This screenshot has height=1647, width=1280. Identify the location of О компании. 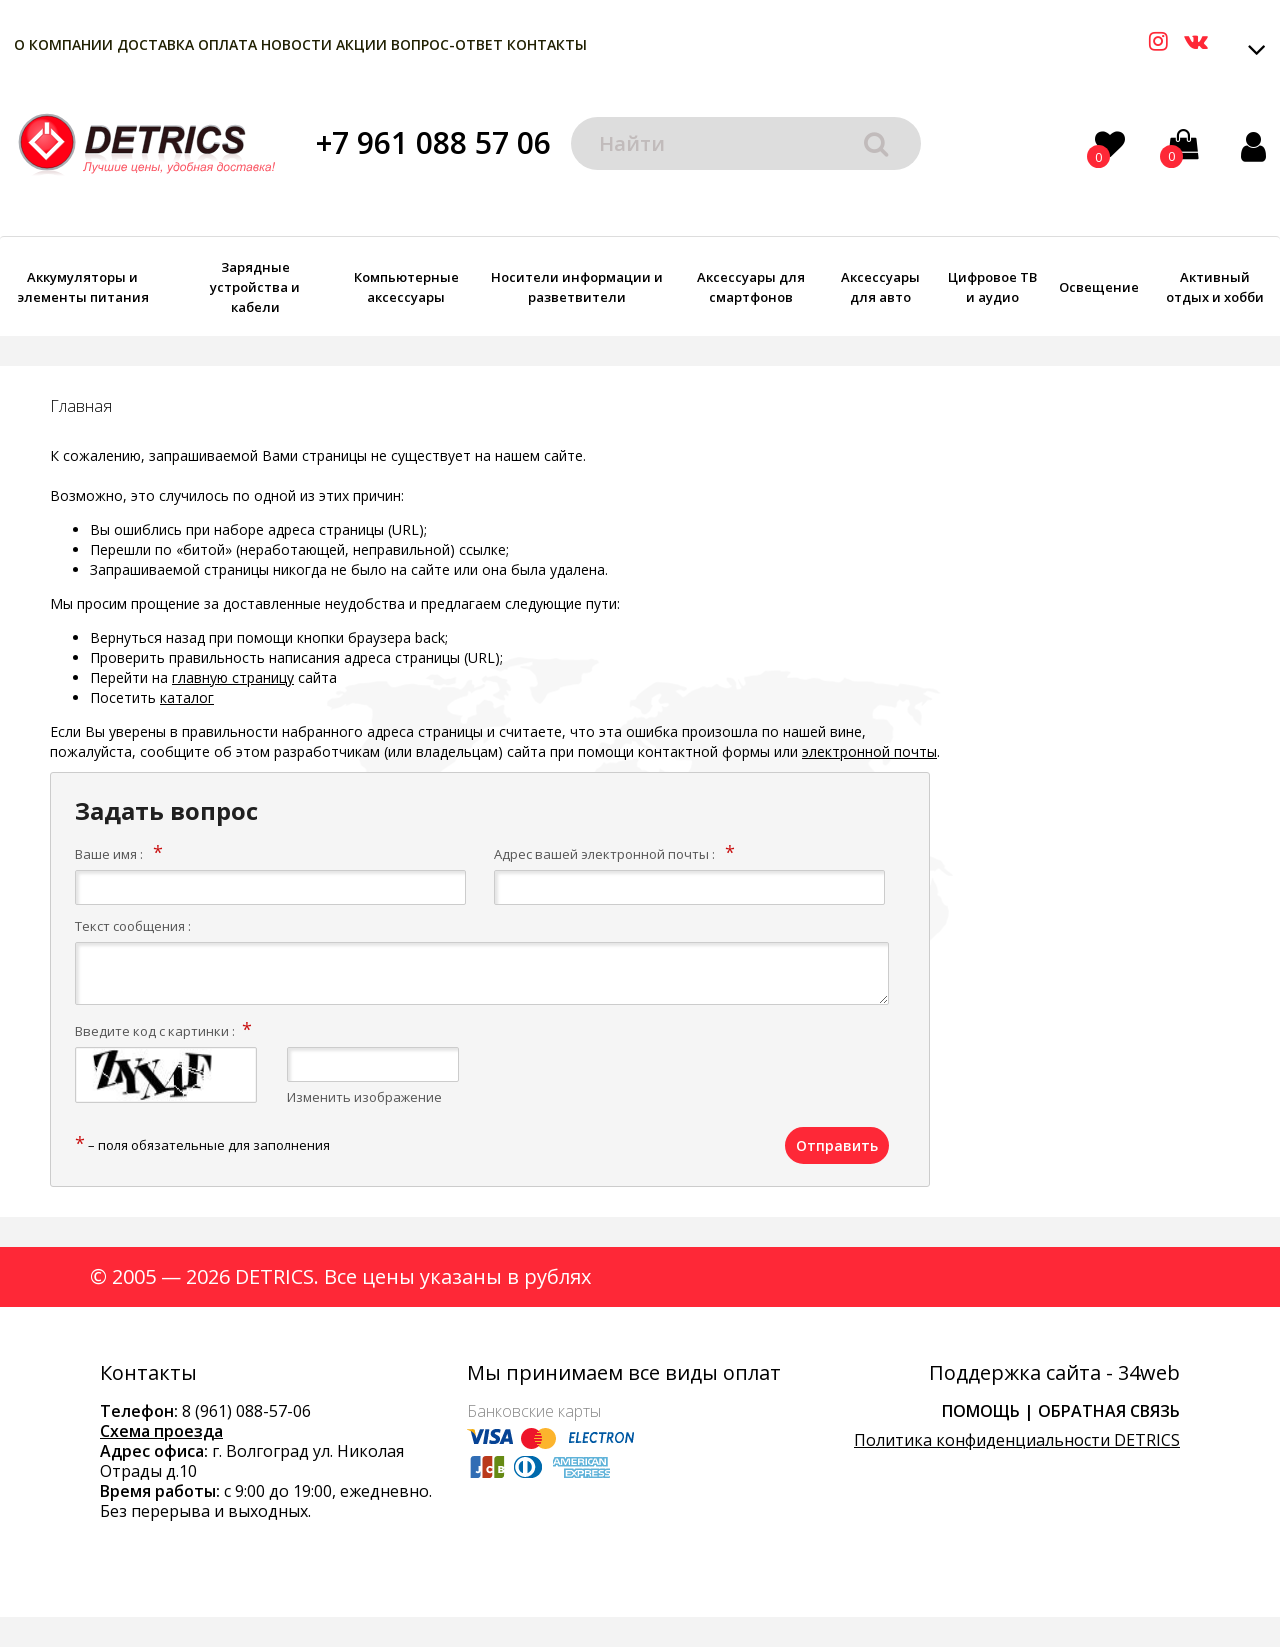
(63, 44).